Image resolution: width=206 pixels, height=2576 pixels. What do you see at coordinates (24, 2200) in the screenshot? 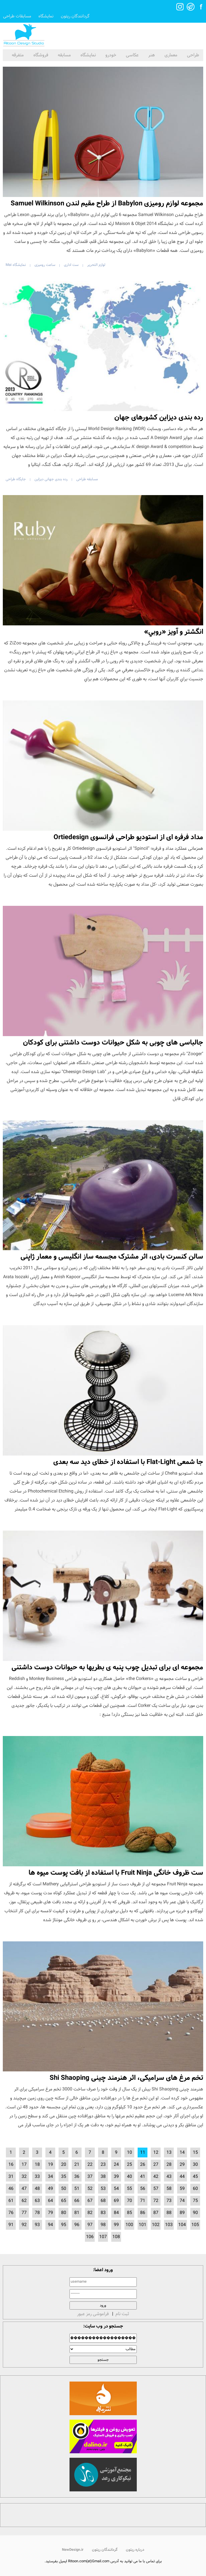
I see `62` at bounding box center [24, 2200].